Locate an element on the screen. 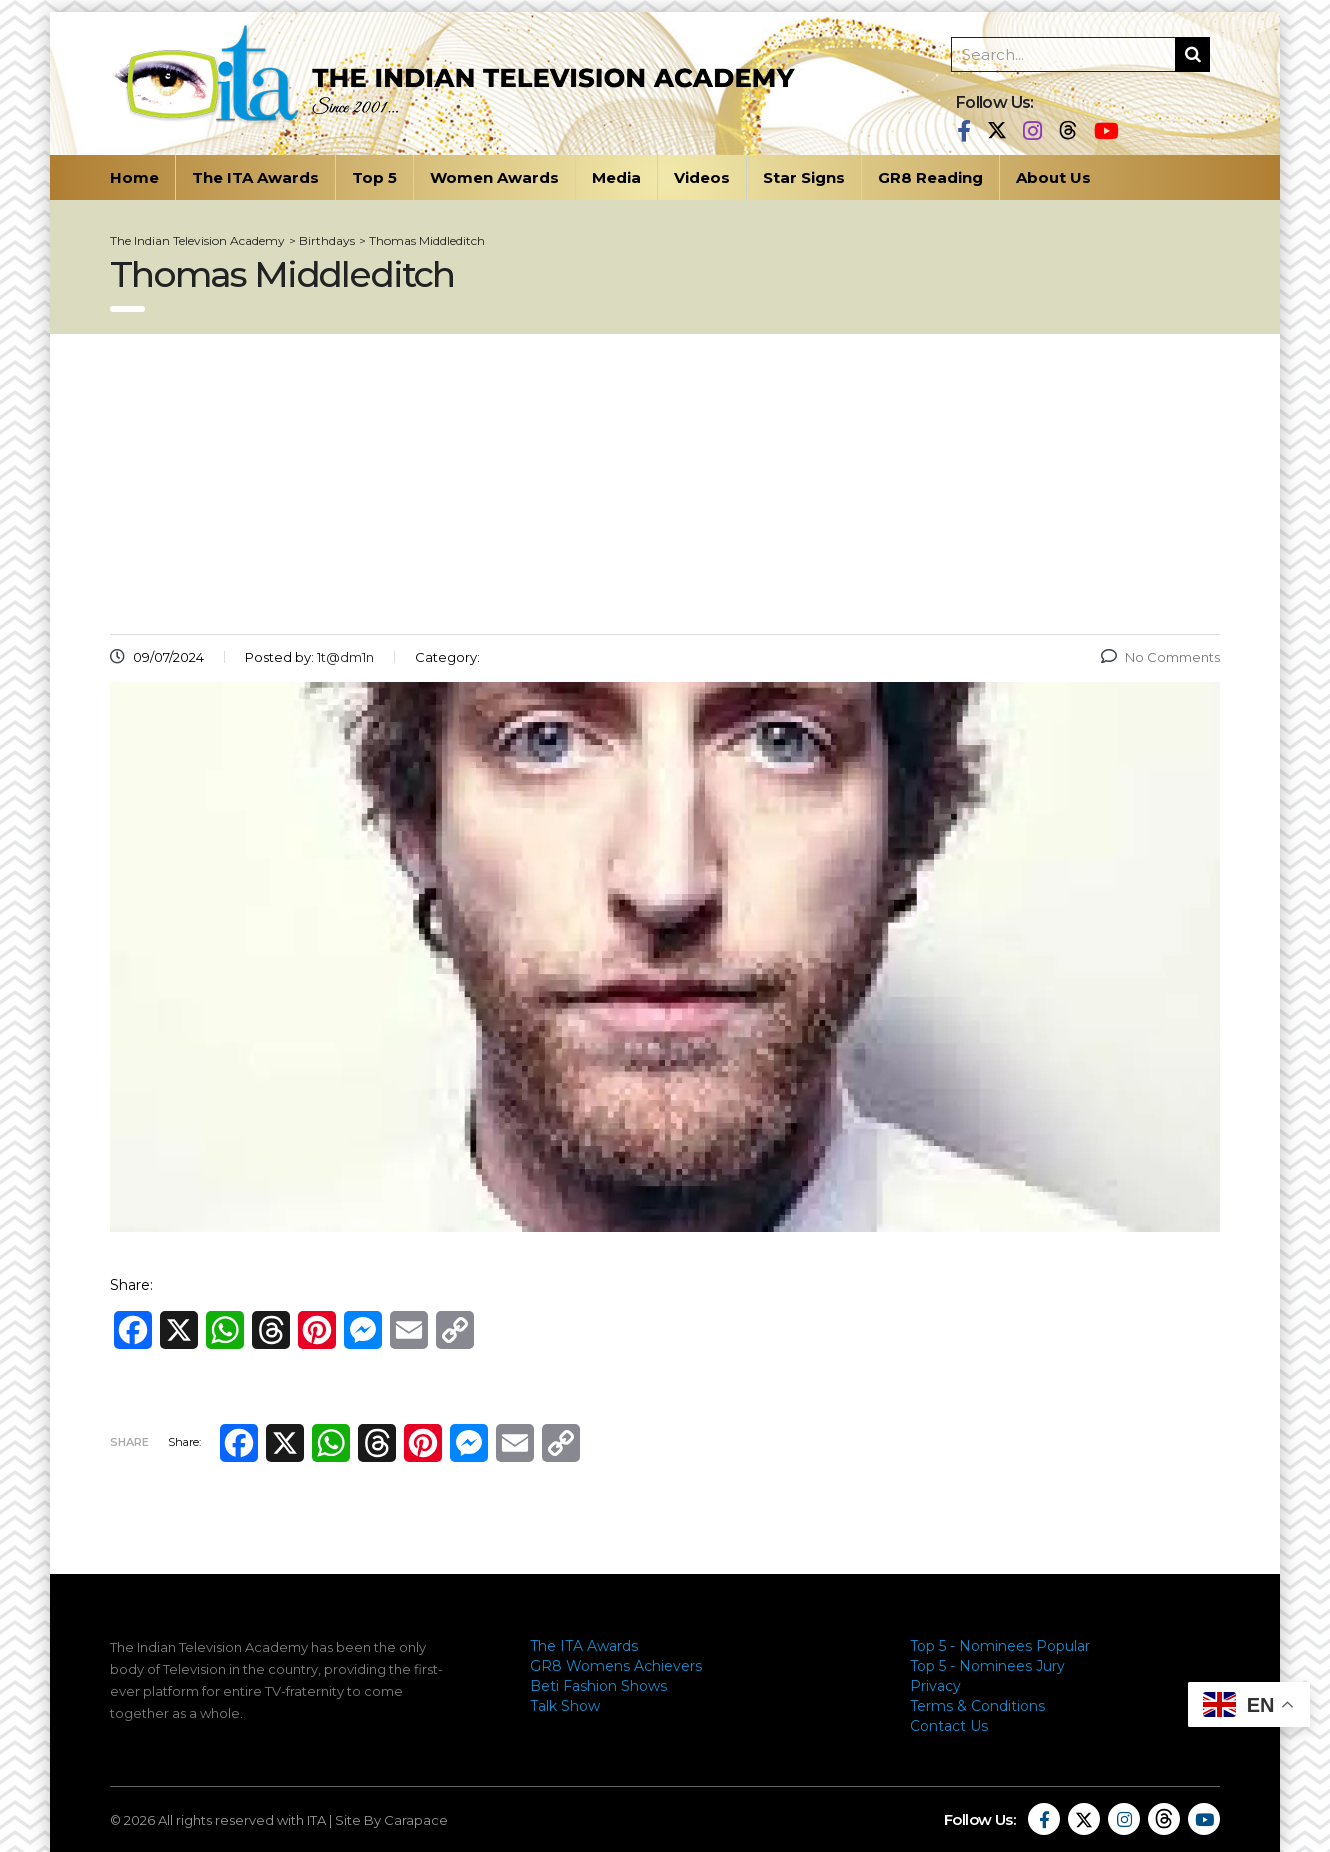  Terms & Conditions is located at coordinates (977, 1706).